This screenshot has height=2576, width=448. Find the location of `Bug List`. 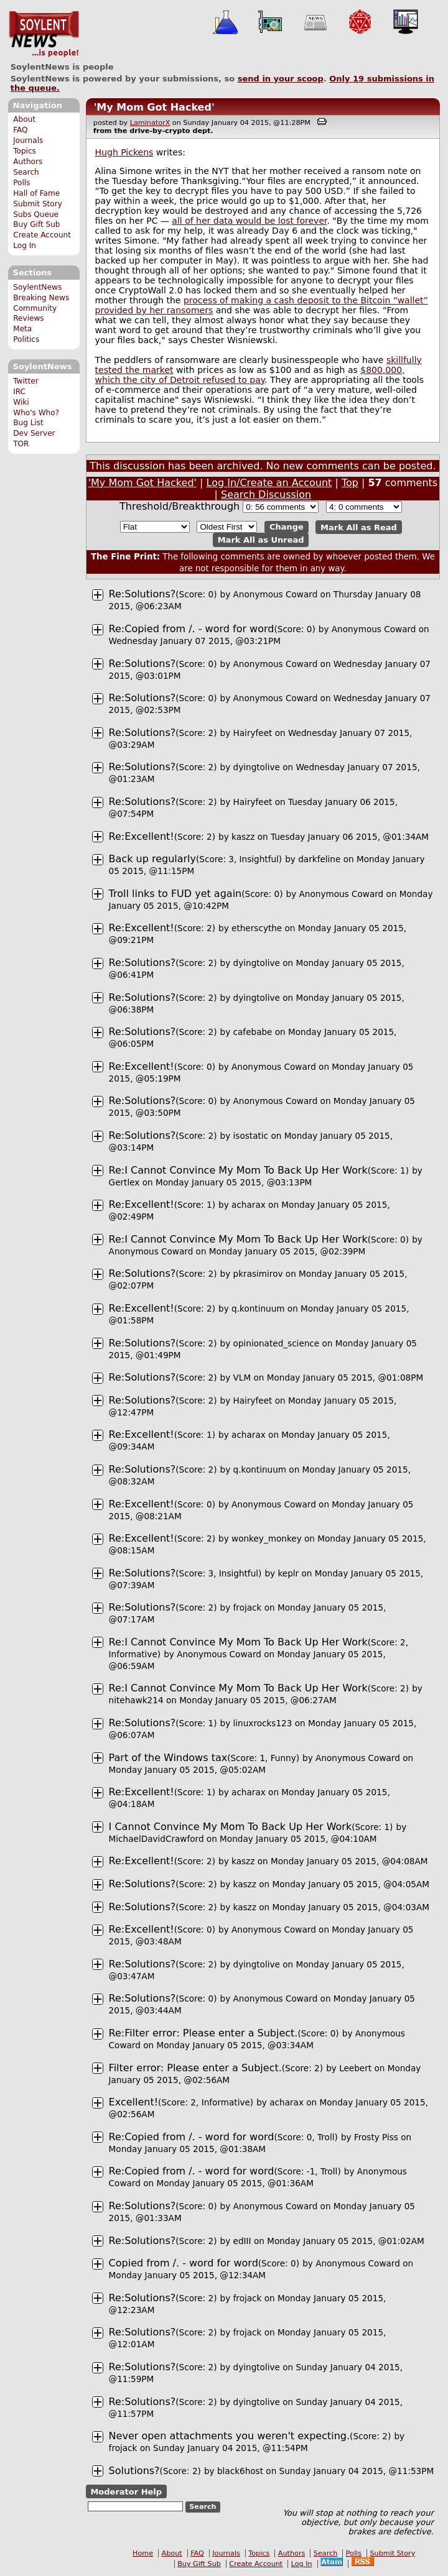

Bug List is located at coordinates (28, 422).